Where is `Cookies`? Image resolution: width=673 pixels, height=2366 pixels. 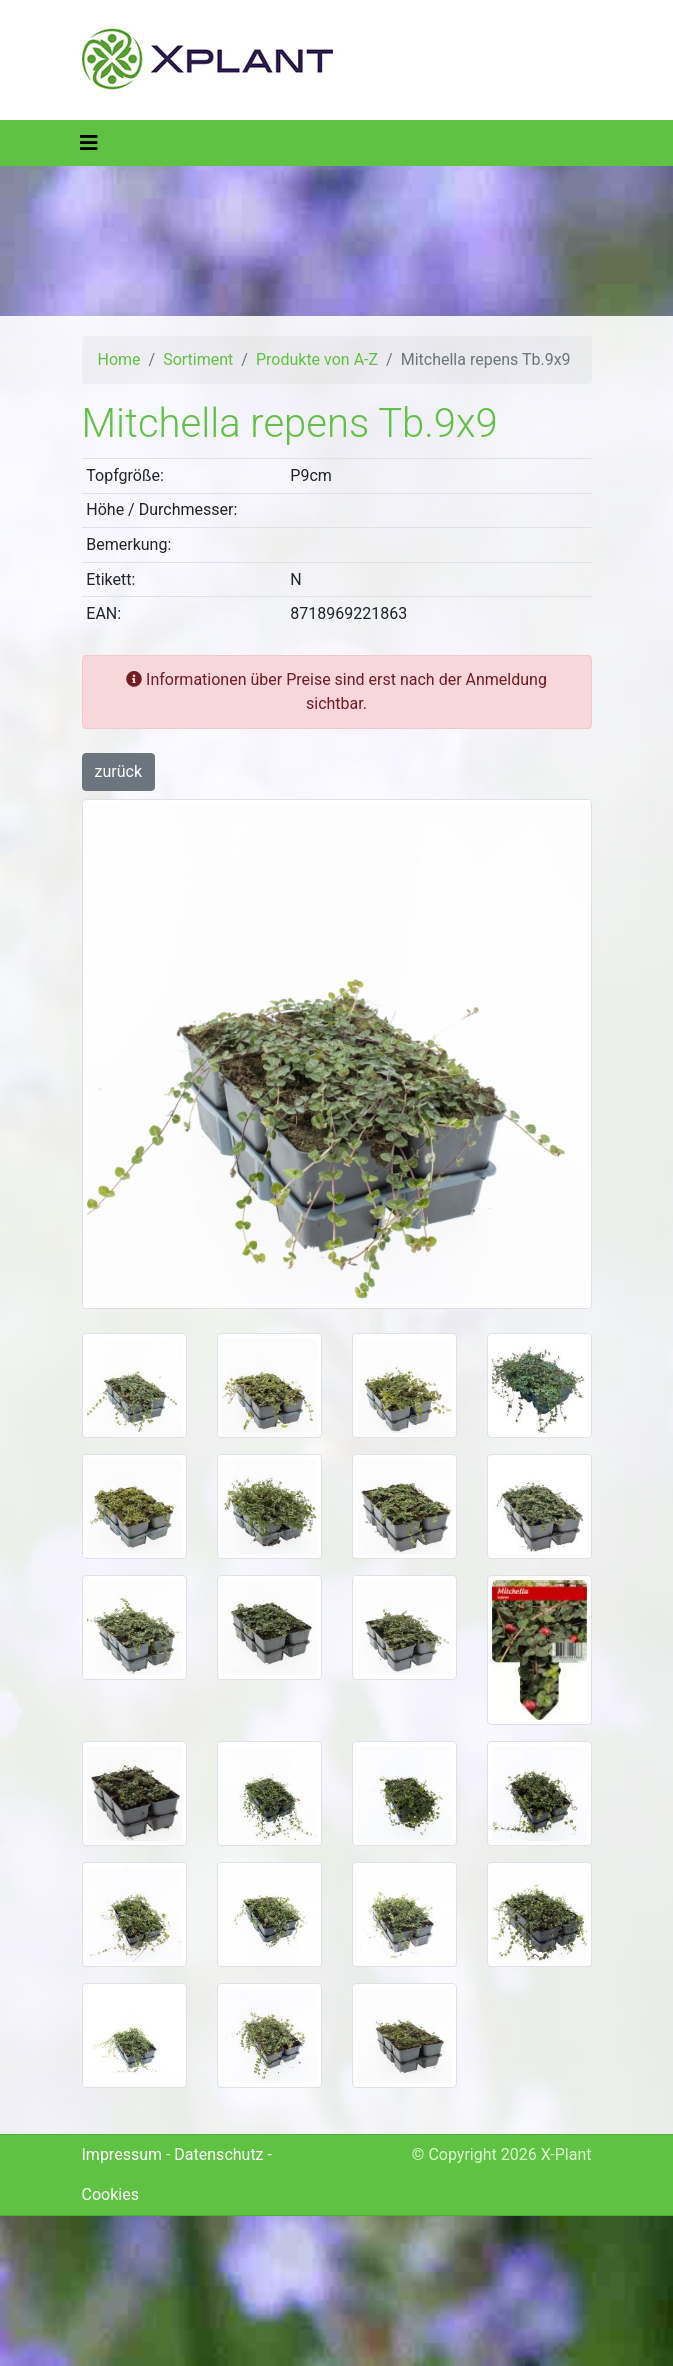 Cookies is located at coordinates (110, 2194).